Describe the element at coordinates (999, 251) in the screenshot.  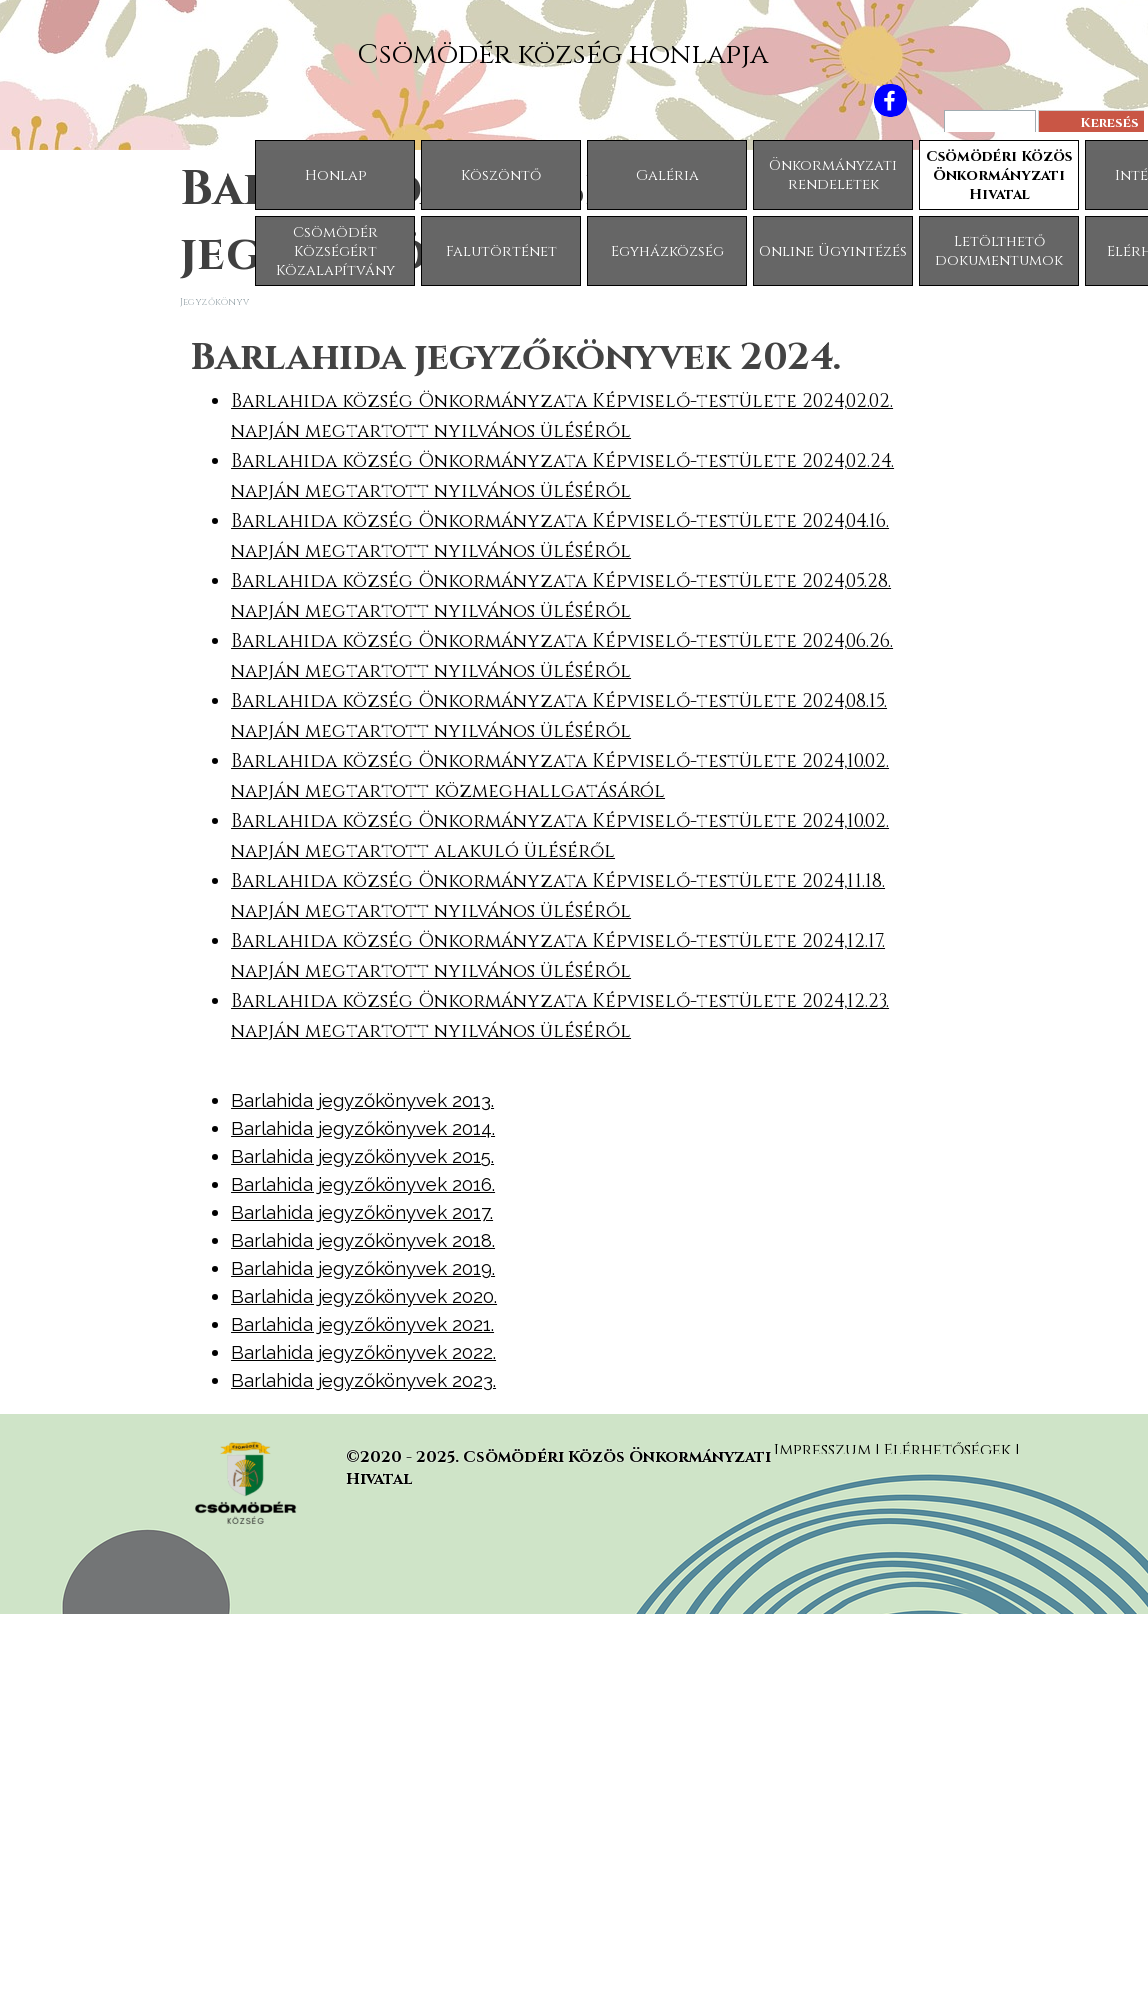
I see `Letölthető dokumentumok` at that location.